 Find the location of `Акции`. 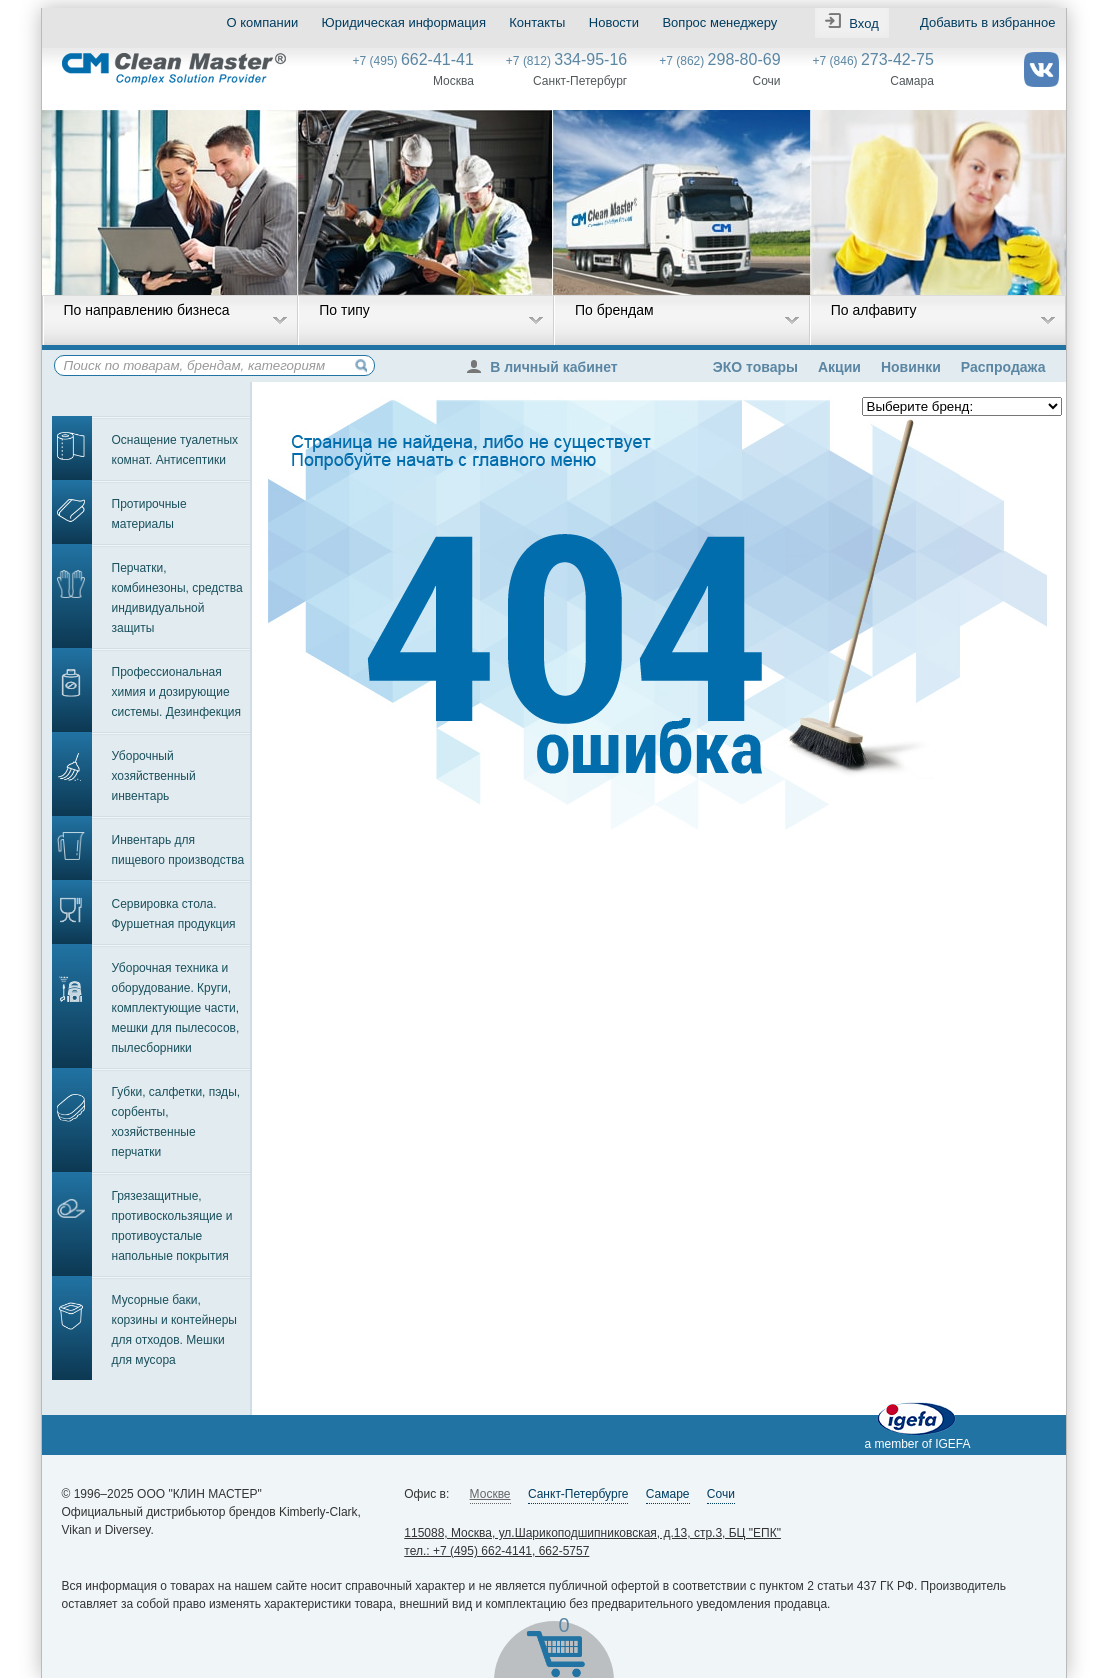

Акции is located at coordinates (839, 367).